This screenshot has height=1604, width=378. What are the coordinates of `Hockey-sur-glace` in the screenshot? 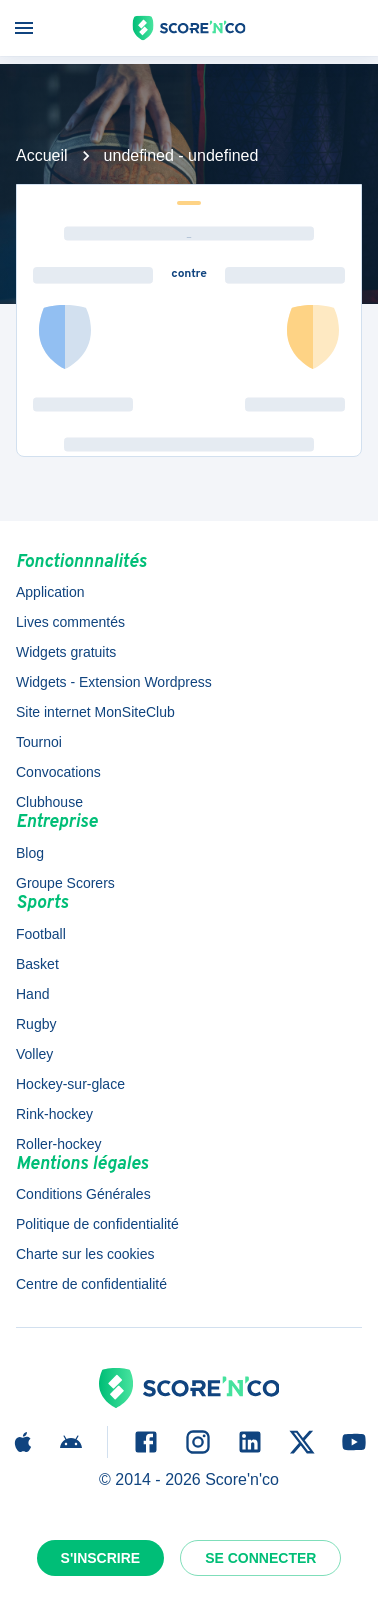 It's located at (70, 1084).